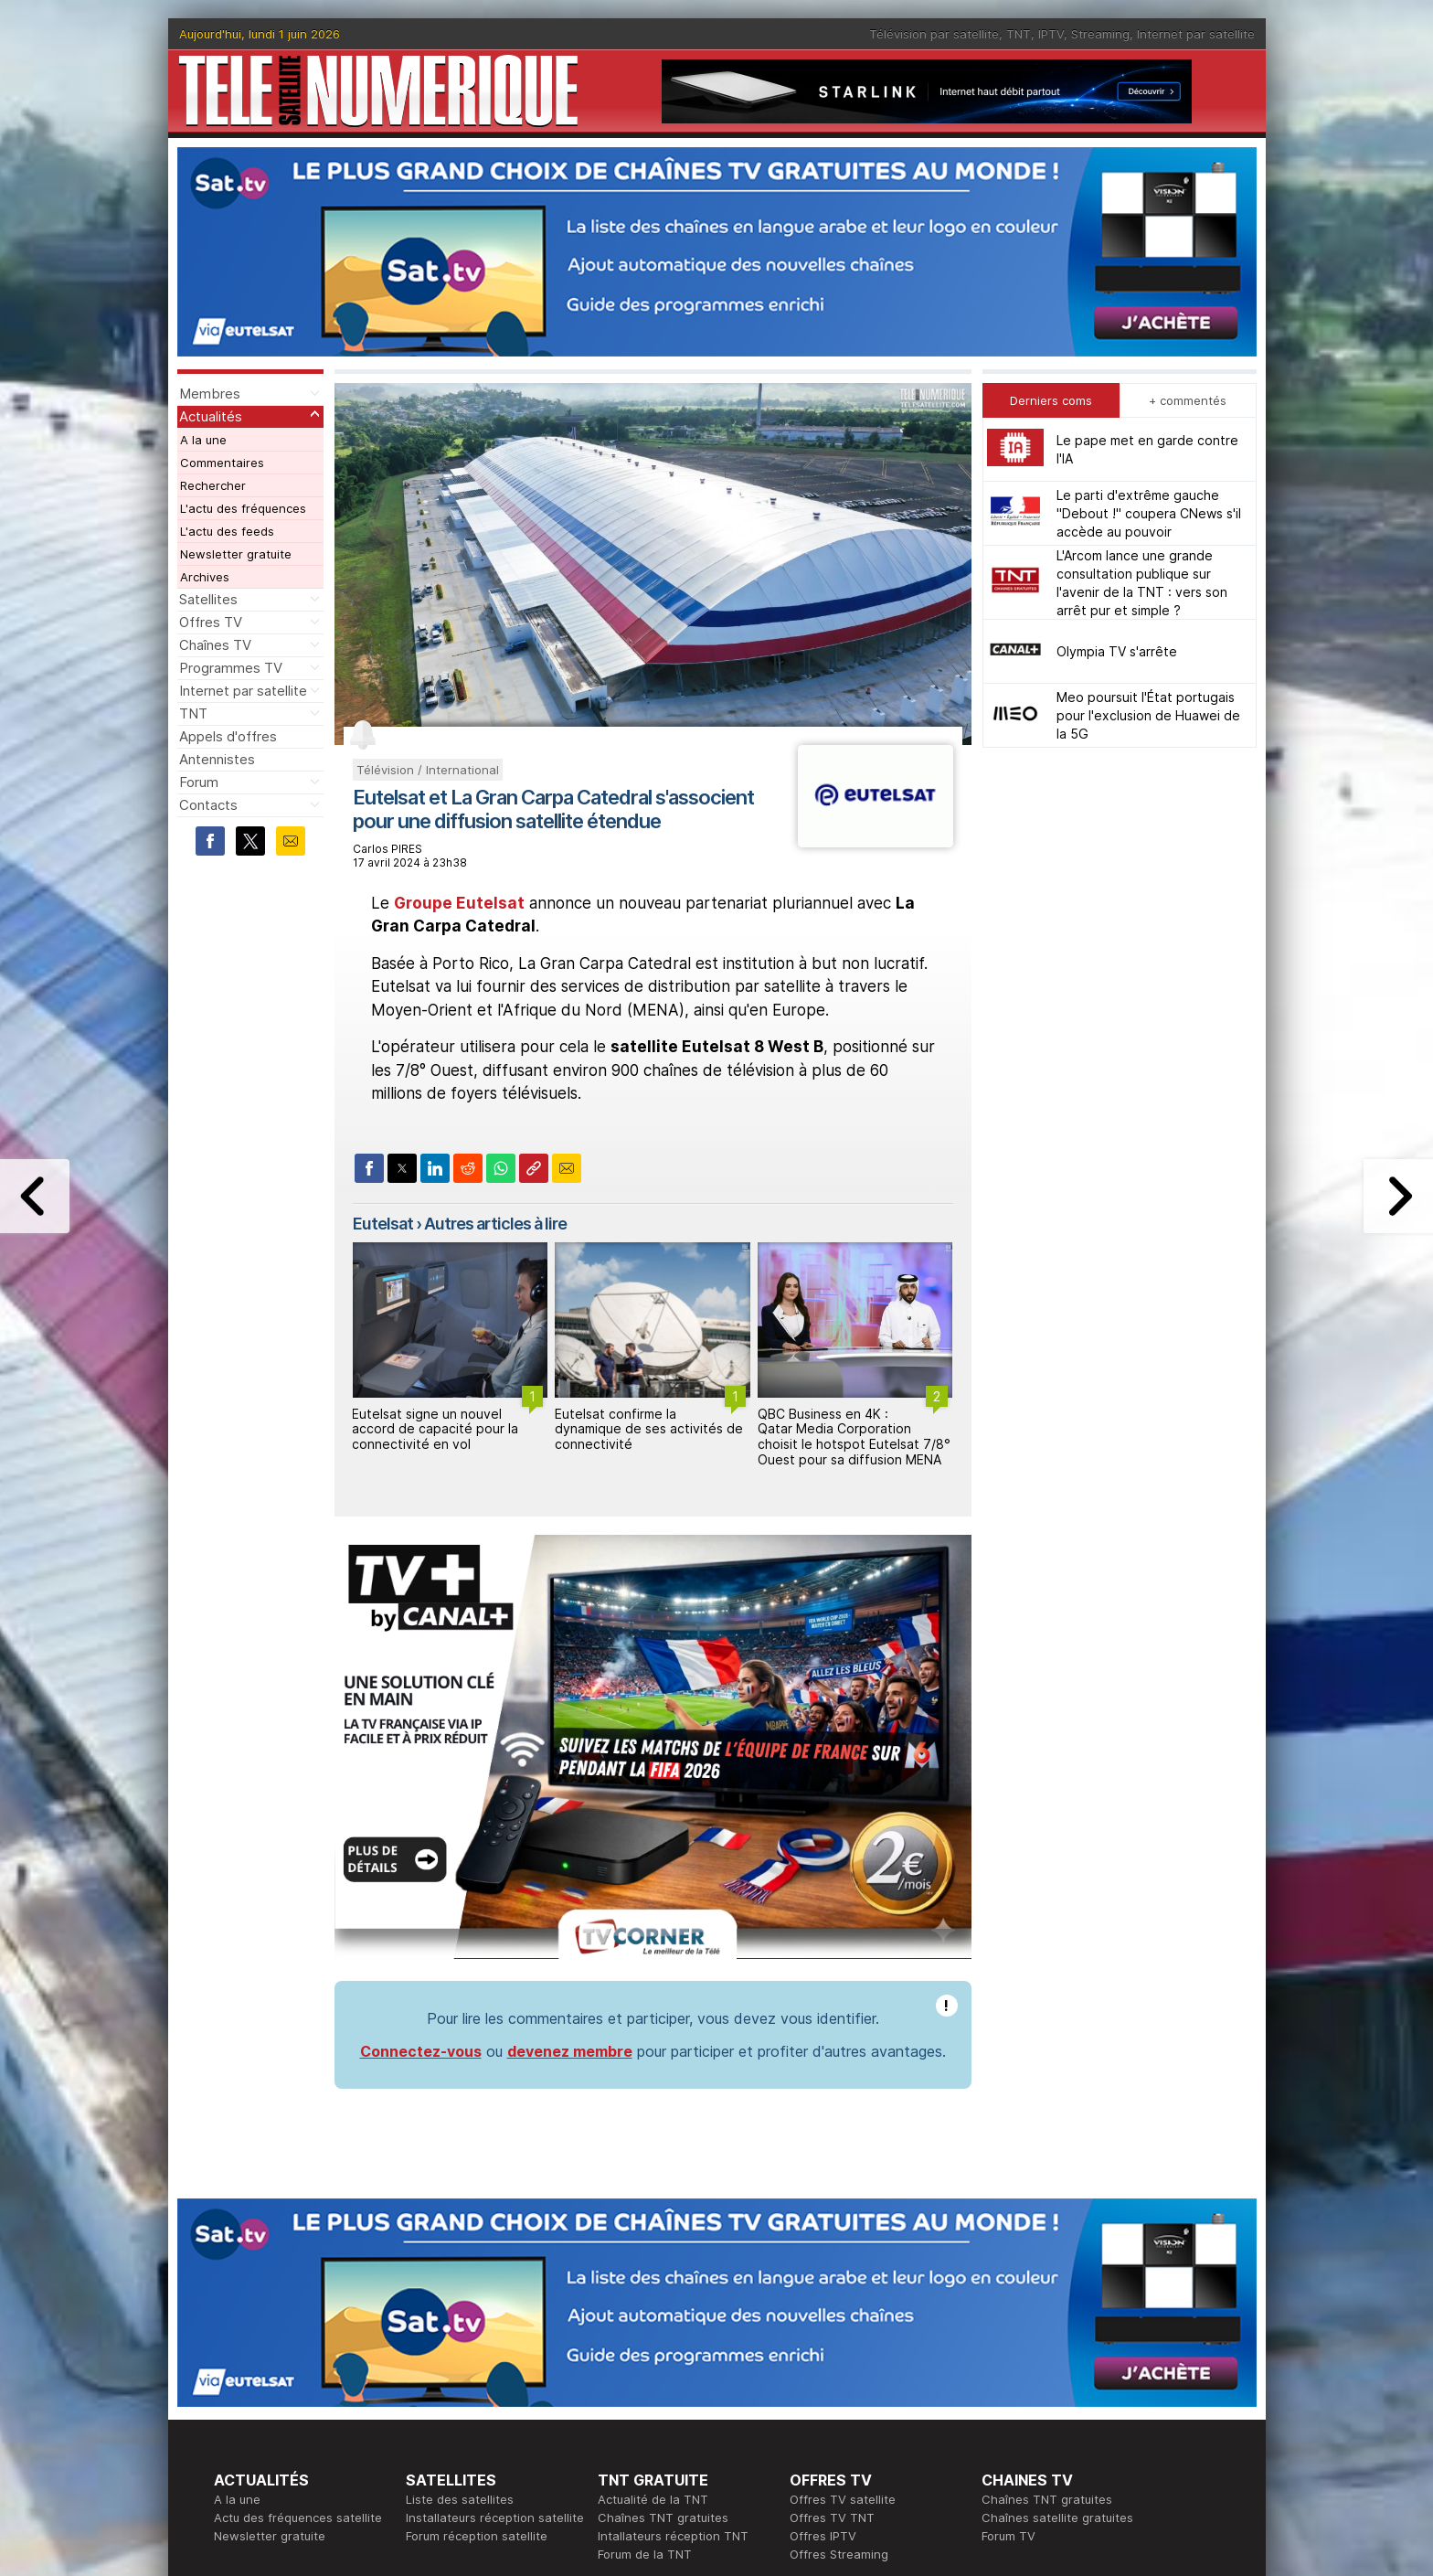  Describe the element at coordinates (476, 2535) in the screenshot. I see `Forum réception satellite` at that location.